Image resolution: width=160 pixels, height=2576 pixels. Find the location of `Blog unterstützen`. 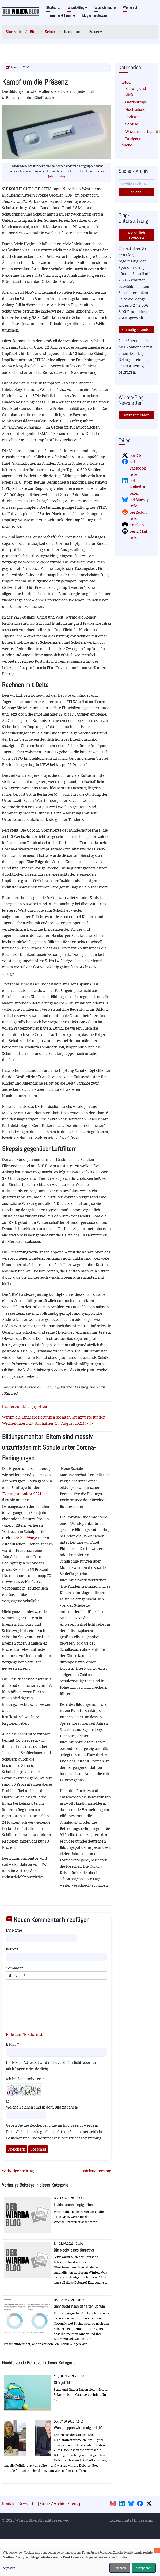

Blog unterstützen is located at coordinates (94, 15).